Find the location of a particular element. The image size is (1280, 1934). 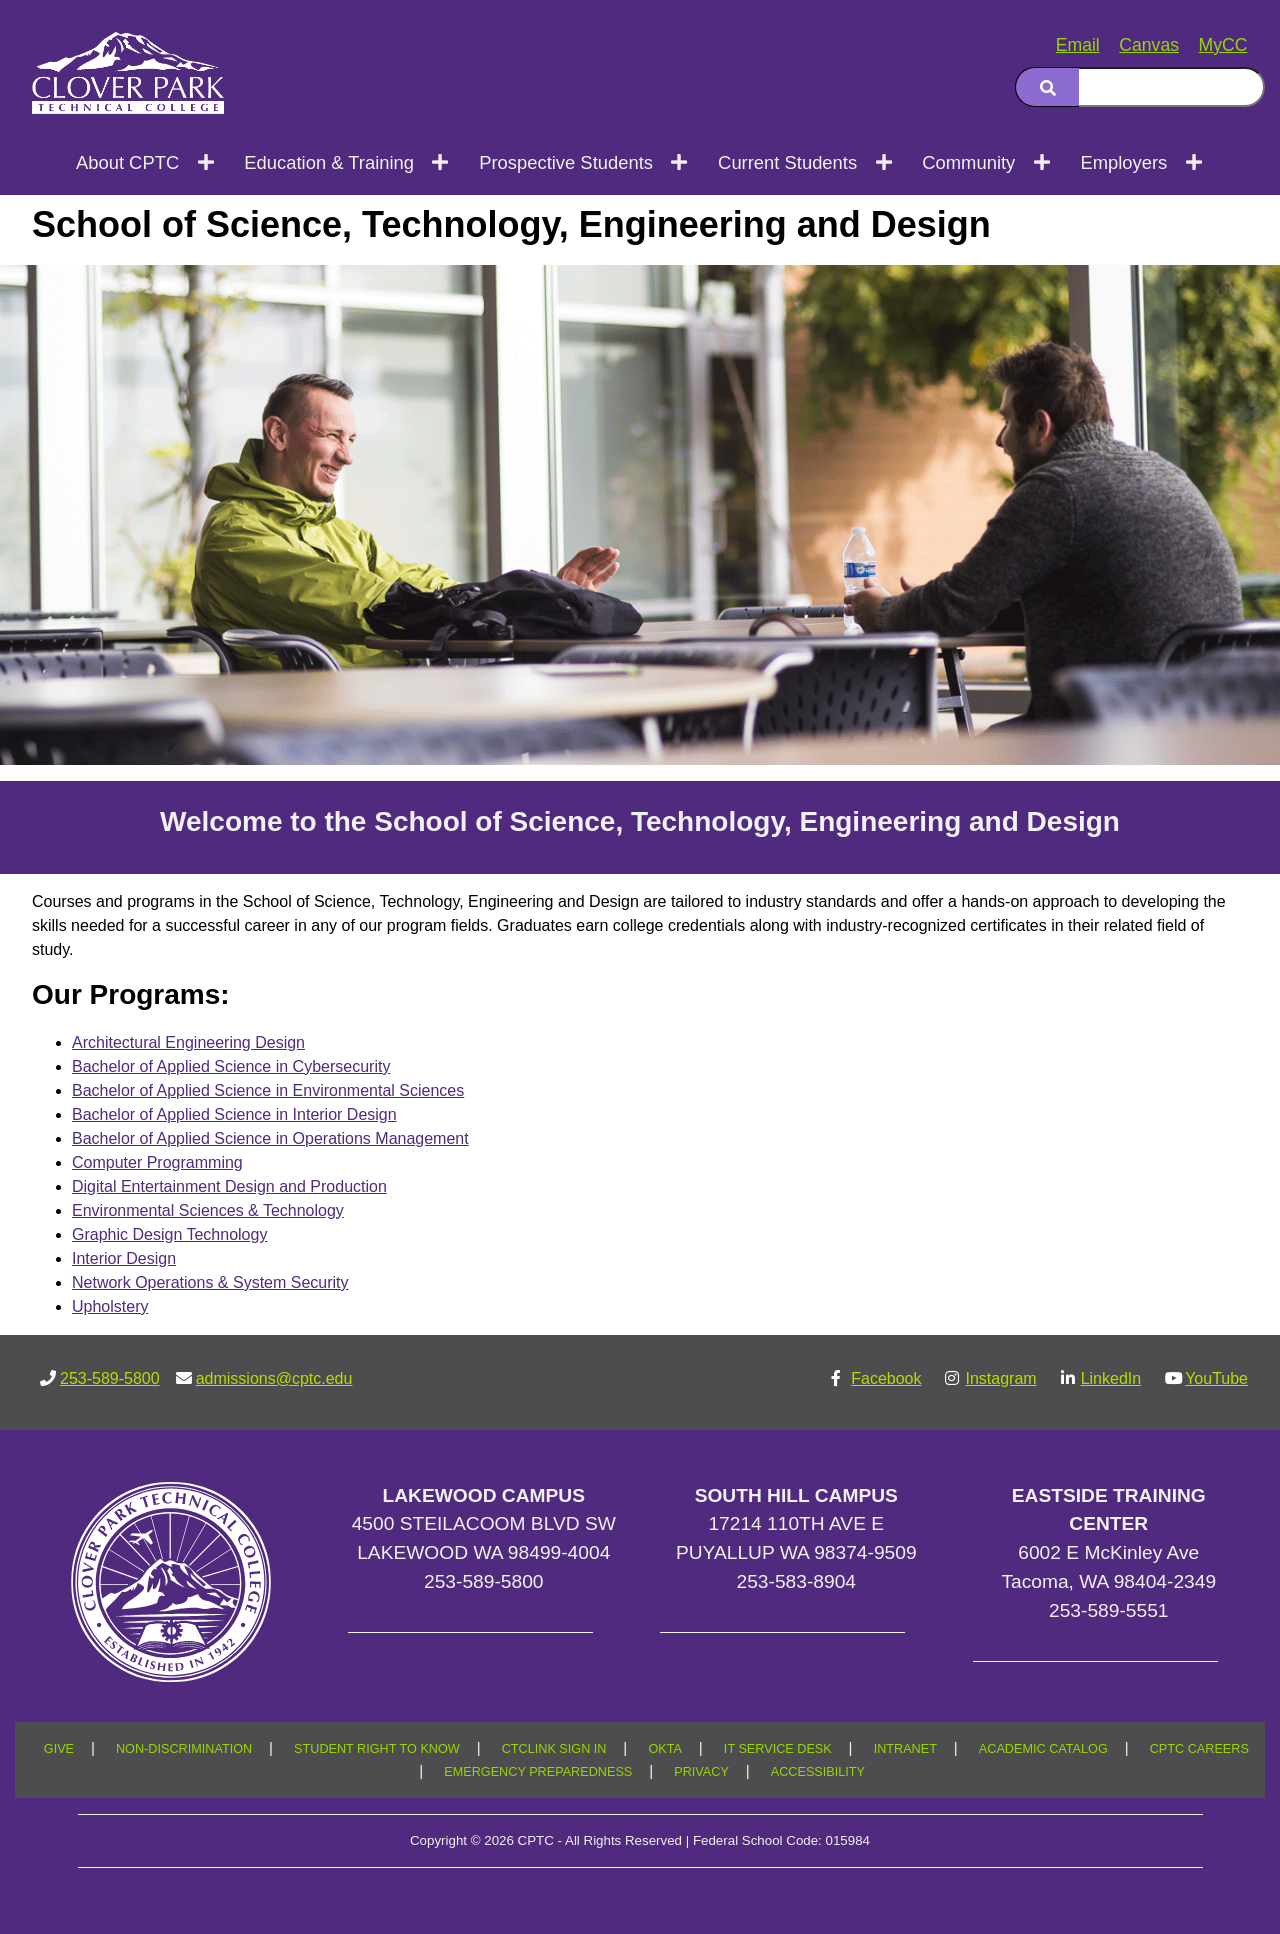

CTCLINK SIGN IN is located at coordinates (554, 1749).